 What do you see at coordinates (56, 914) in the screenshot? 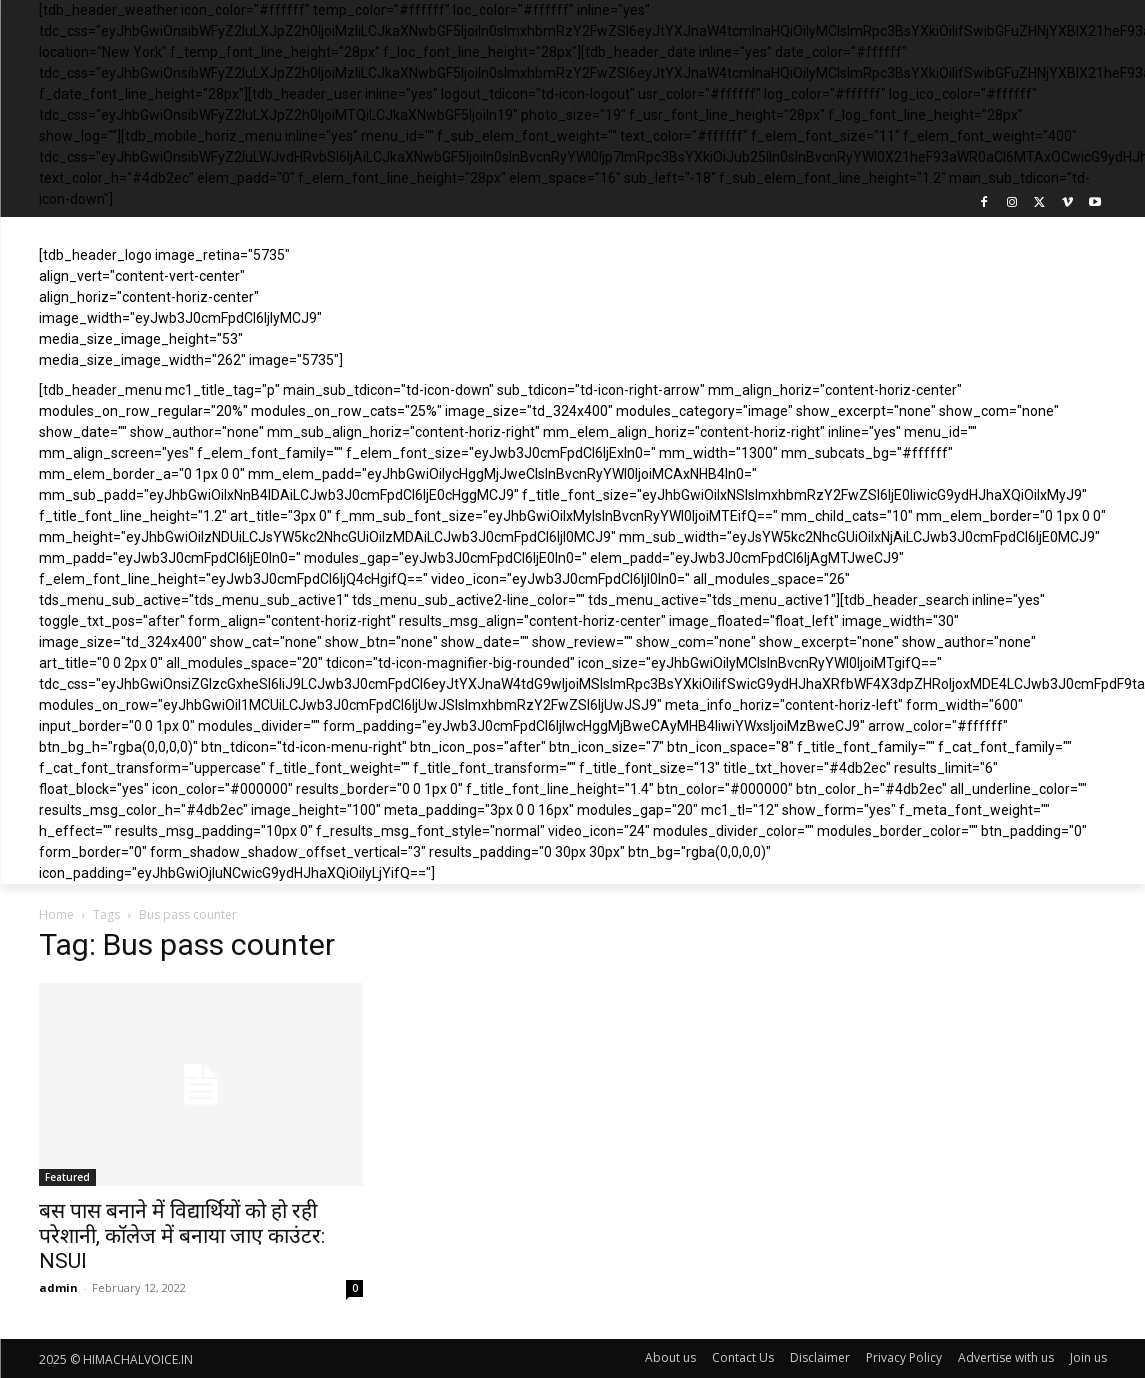
I see `Home` at bounding box center [56, 914].